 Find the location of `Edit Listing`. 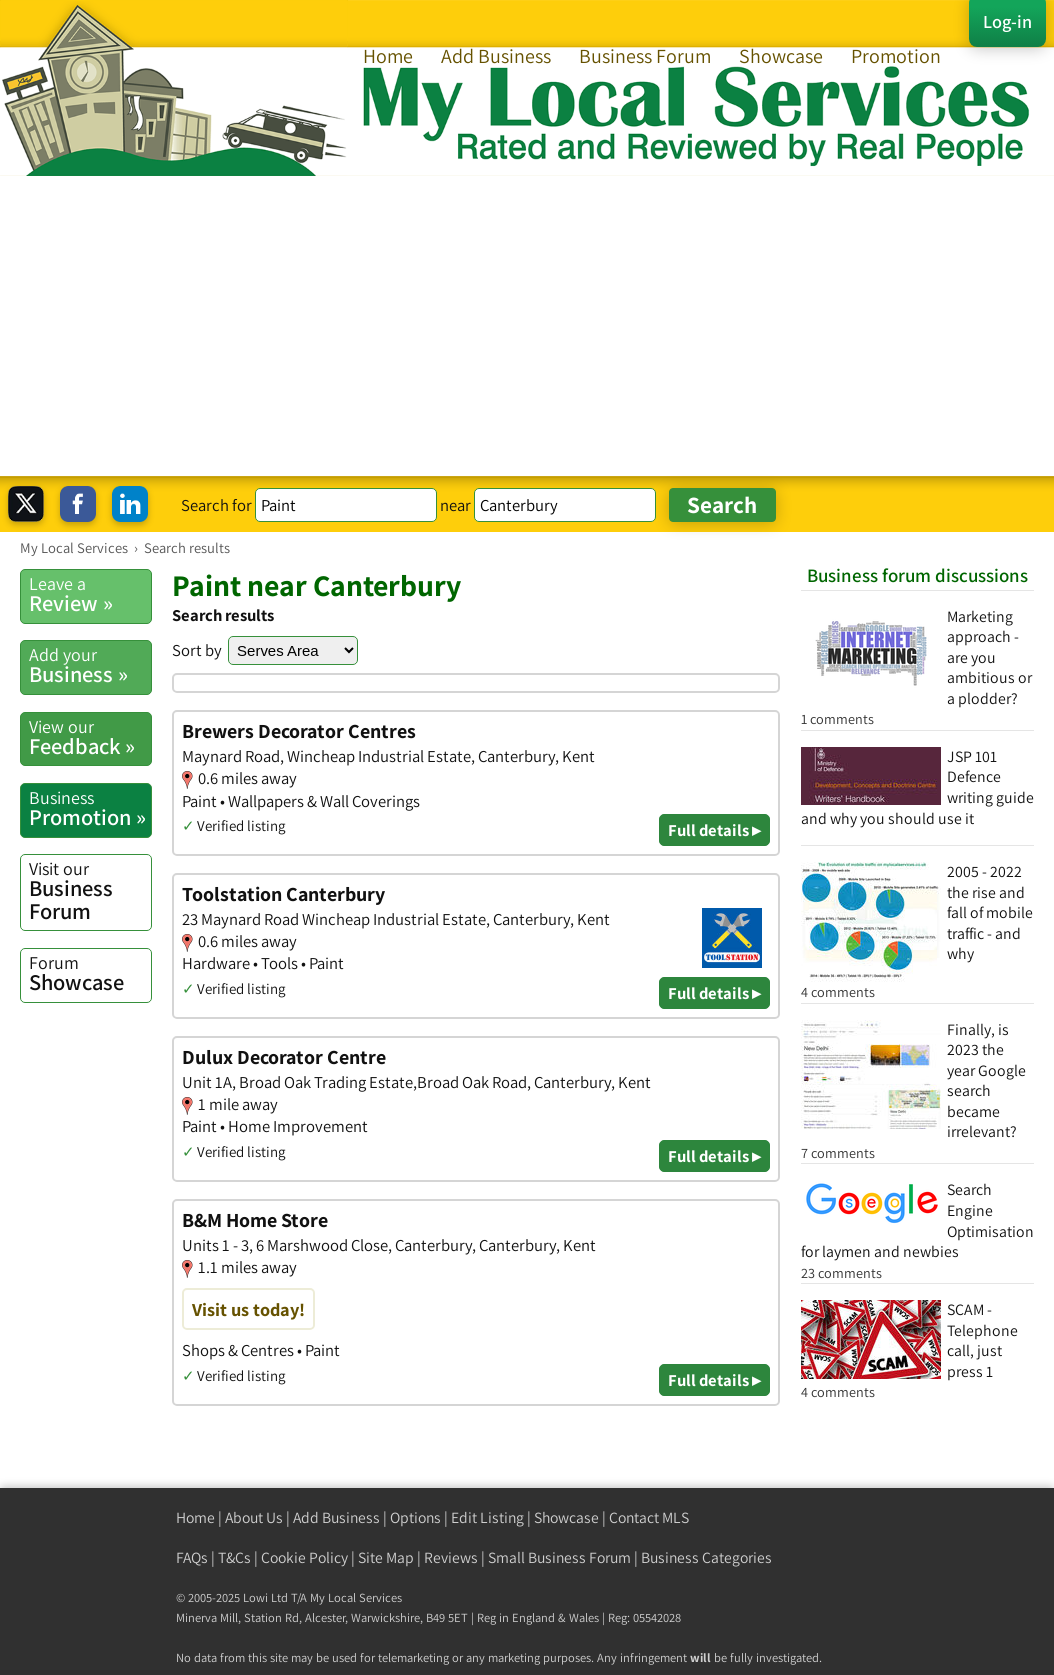

Edit Listing is located at coordinates (487, 1517).